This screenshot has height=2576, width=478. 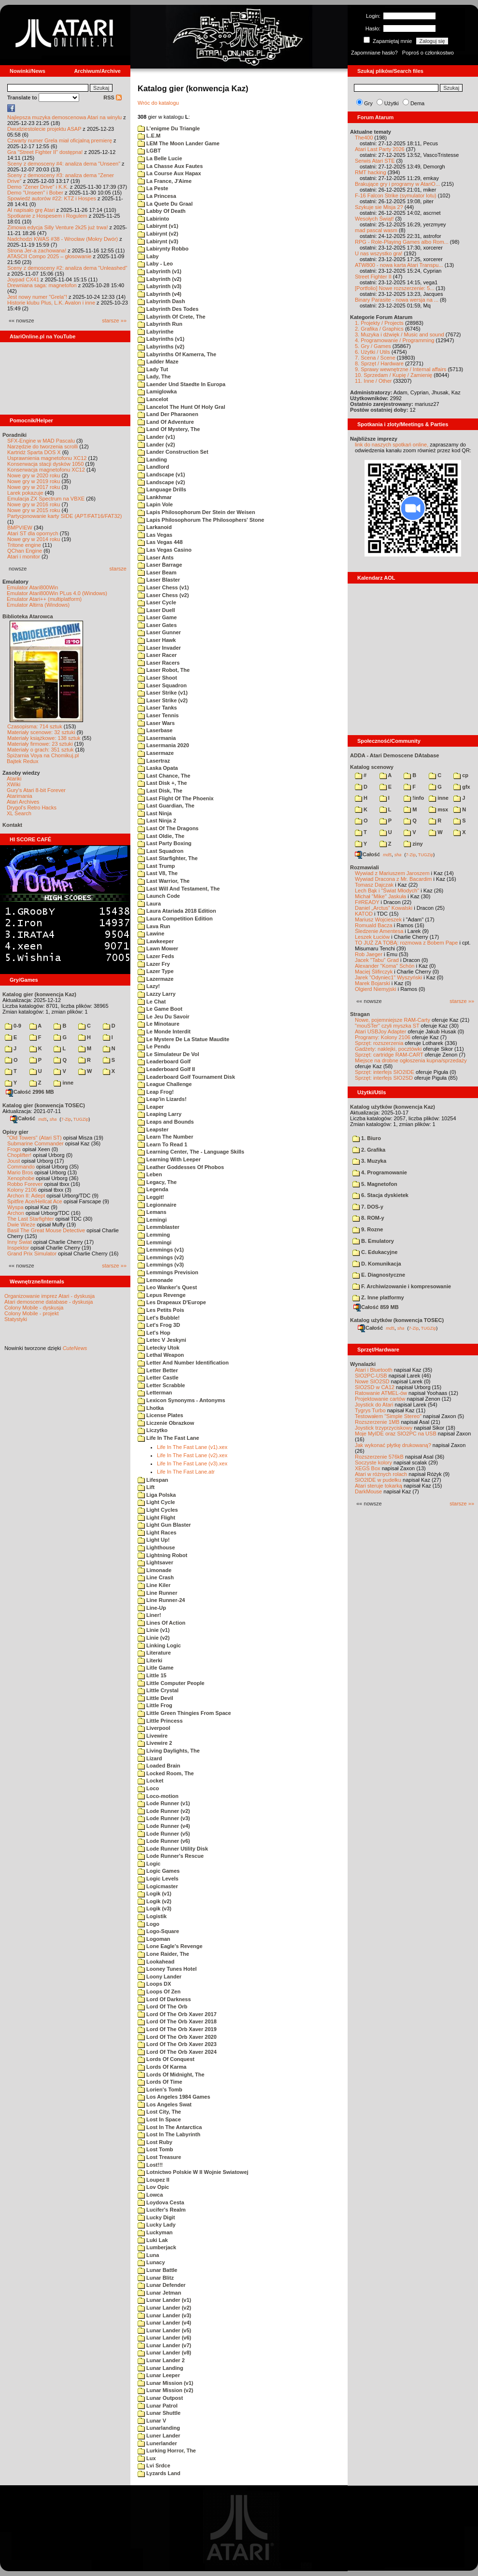 I want to click on Living Daylights, The, so click(x=169, y=1751).